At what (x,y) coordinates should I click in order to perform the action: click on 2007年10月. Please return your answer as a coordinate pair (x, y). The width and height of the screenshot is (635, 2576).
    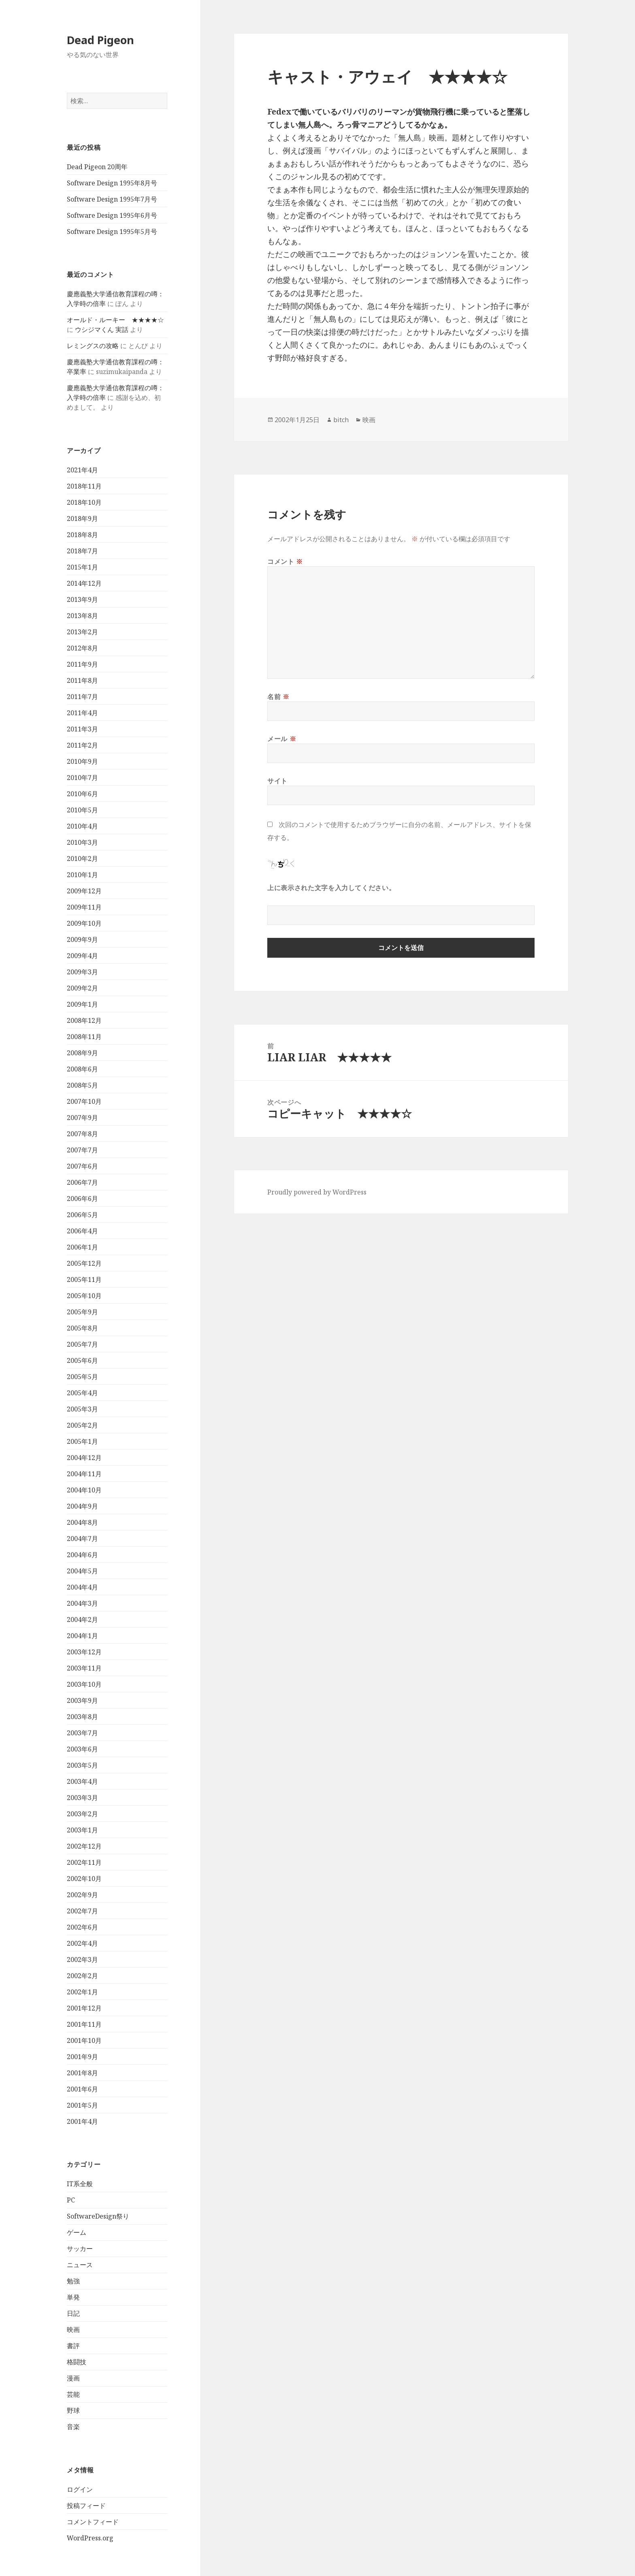
    Looking at the image, I should click on (84, 1101).